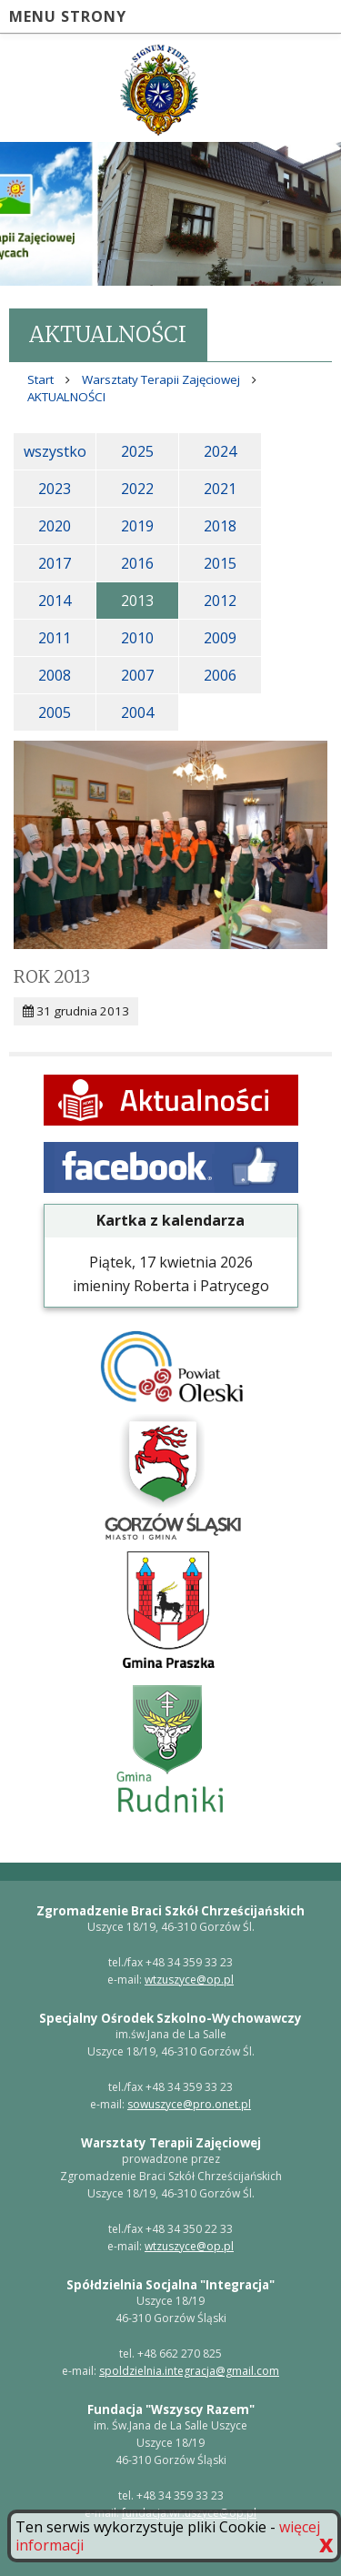 Image resolution: width=341 pixels, height=2576 pixels. Describe the element at coordinates (54, 563) in the screenshot. I see `2017` at that location.